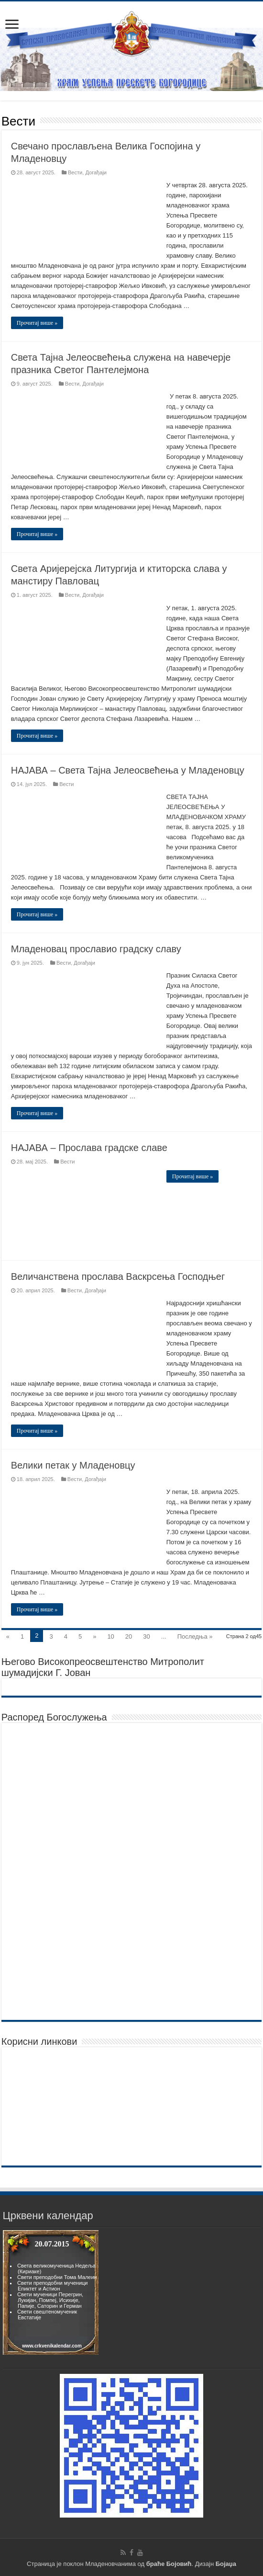 The height and width of the screenshot is (2576, 263). Describe the element at coordinates (96, 172) in the screenshot. I see `Догађаји` at that location.